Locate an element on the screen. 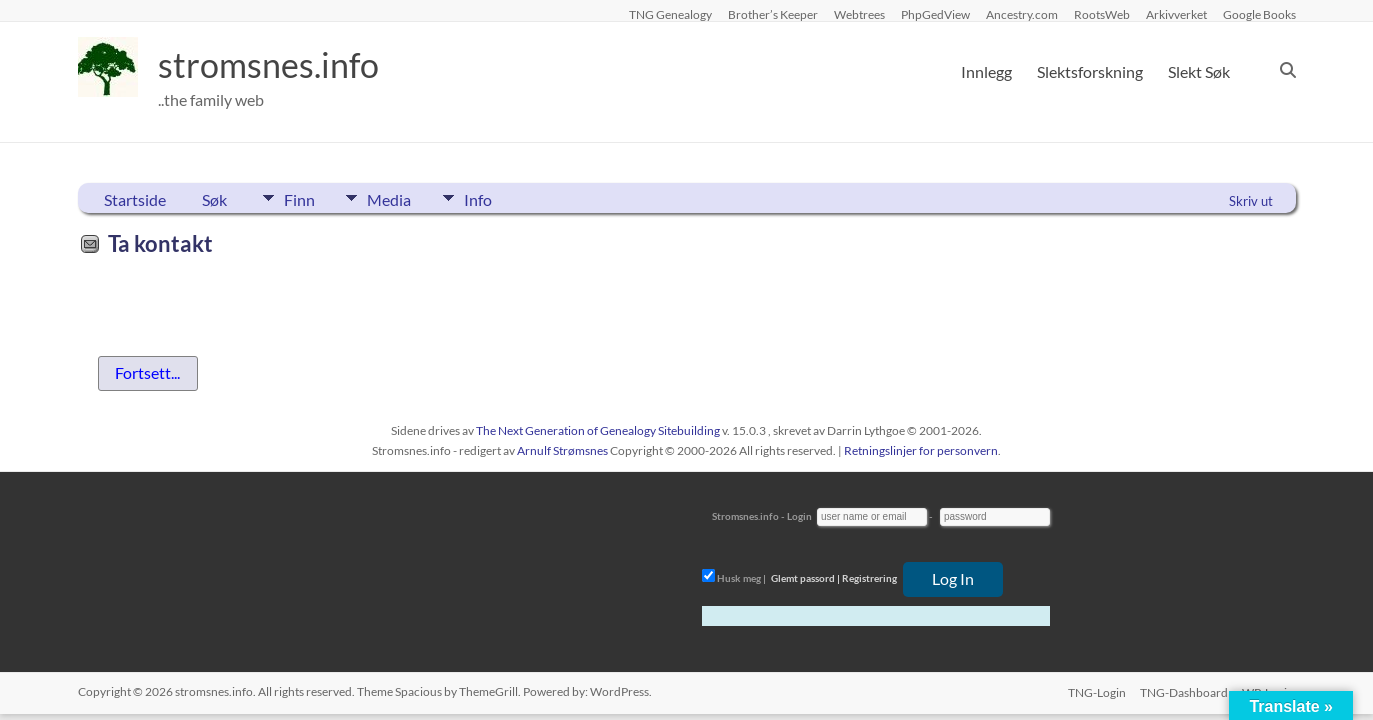 This screenshot has height=720, width=1373. Slektsforskning is located at coordinates (1090, 71).